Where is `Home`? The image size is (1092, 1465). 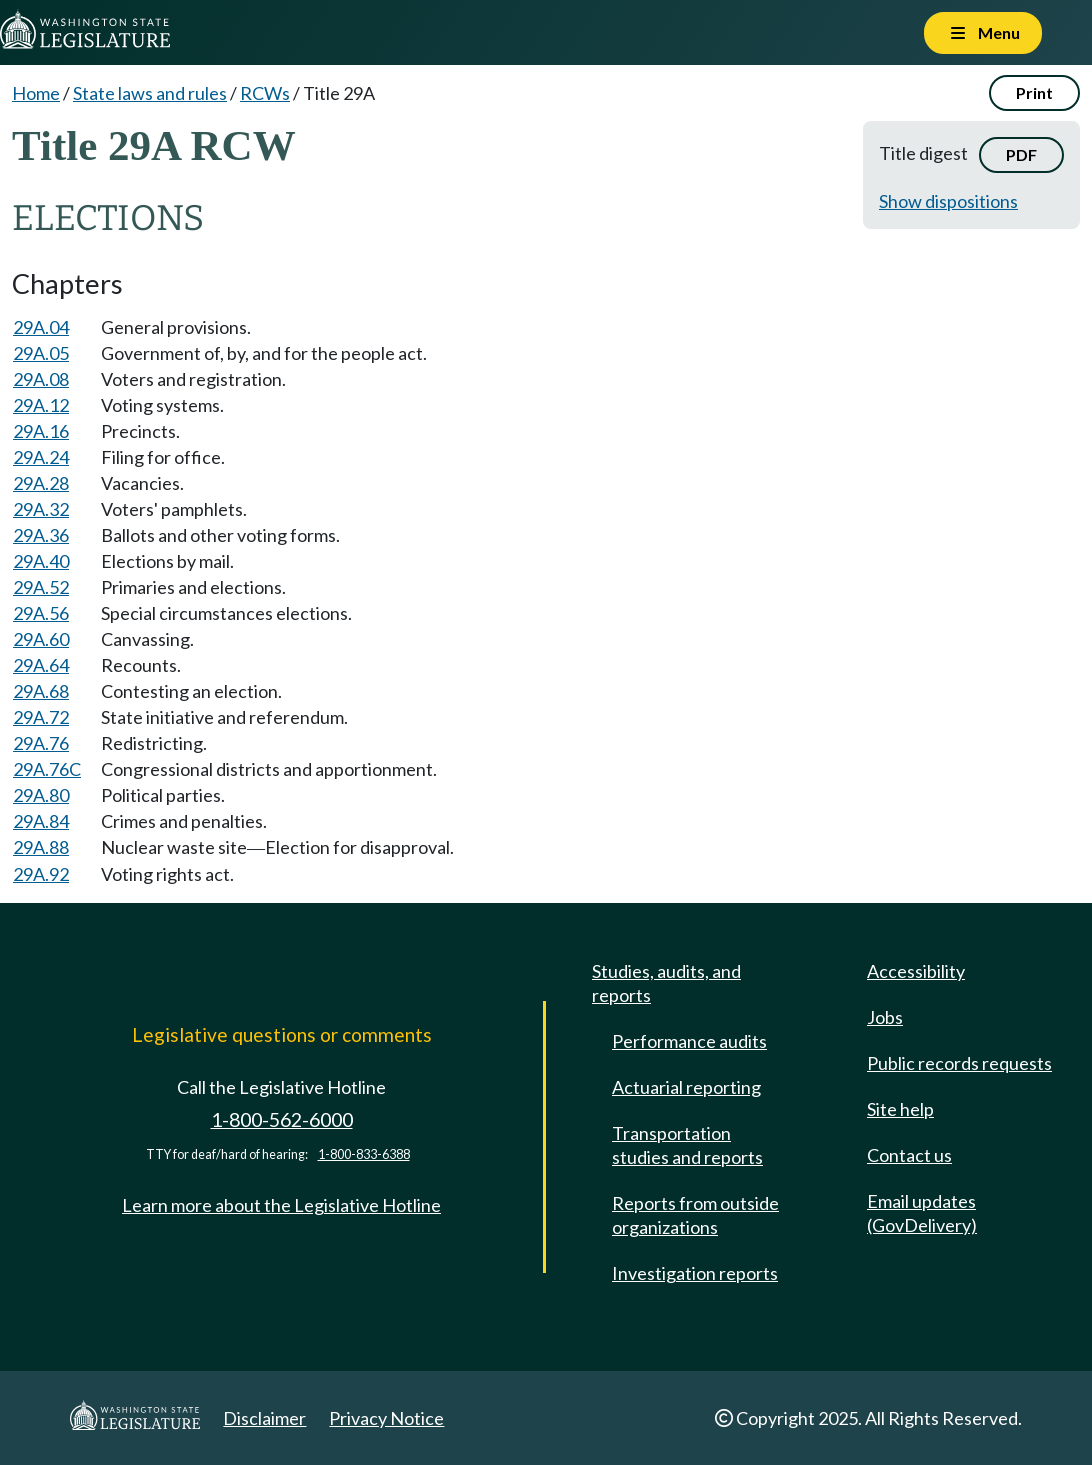 Home is located at coordinates (36, 93).